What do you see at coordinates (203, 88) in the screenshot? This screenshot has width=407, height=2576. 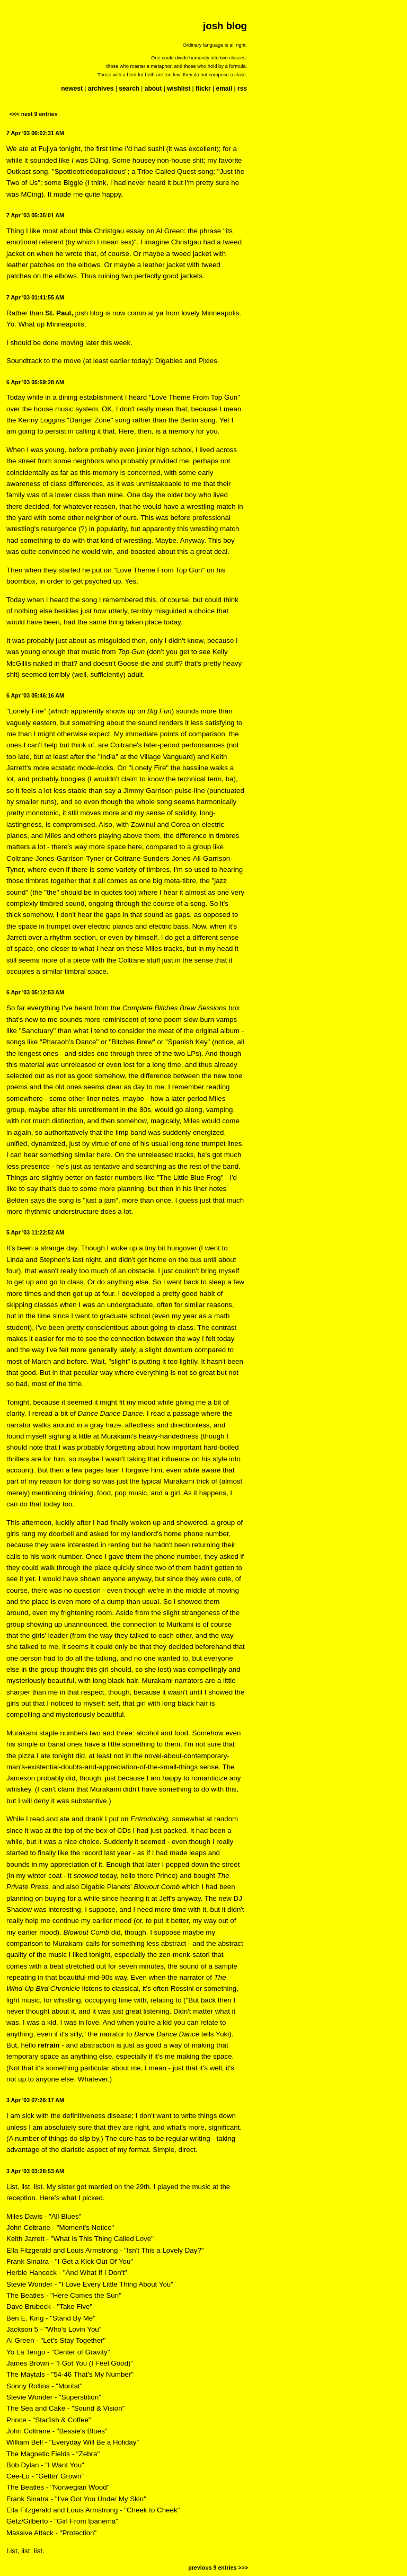 I see `flickr` at bounding box center [203, 88].